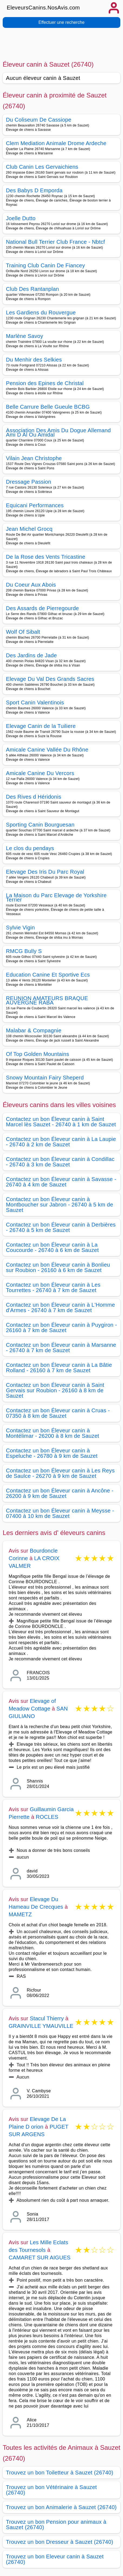 The height and width of the screenshot is (2576, 123). What do you see at coordinates (30, 848) in the screenshot?
I see `Le clos du pendays` at bounding box center [30, 848].